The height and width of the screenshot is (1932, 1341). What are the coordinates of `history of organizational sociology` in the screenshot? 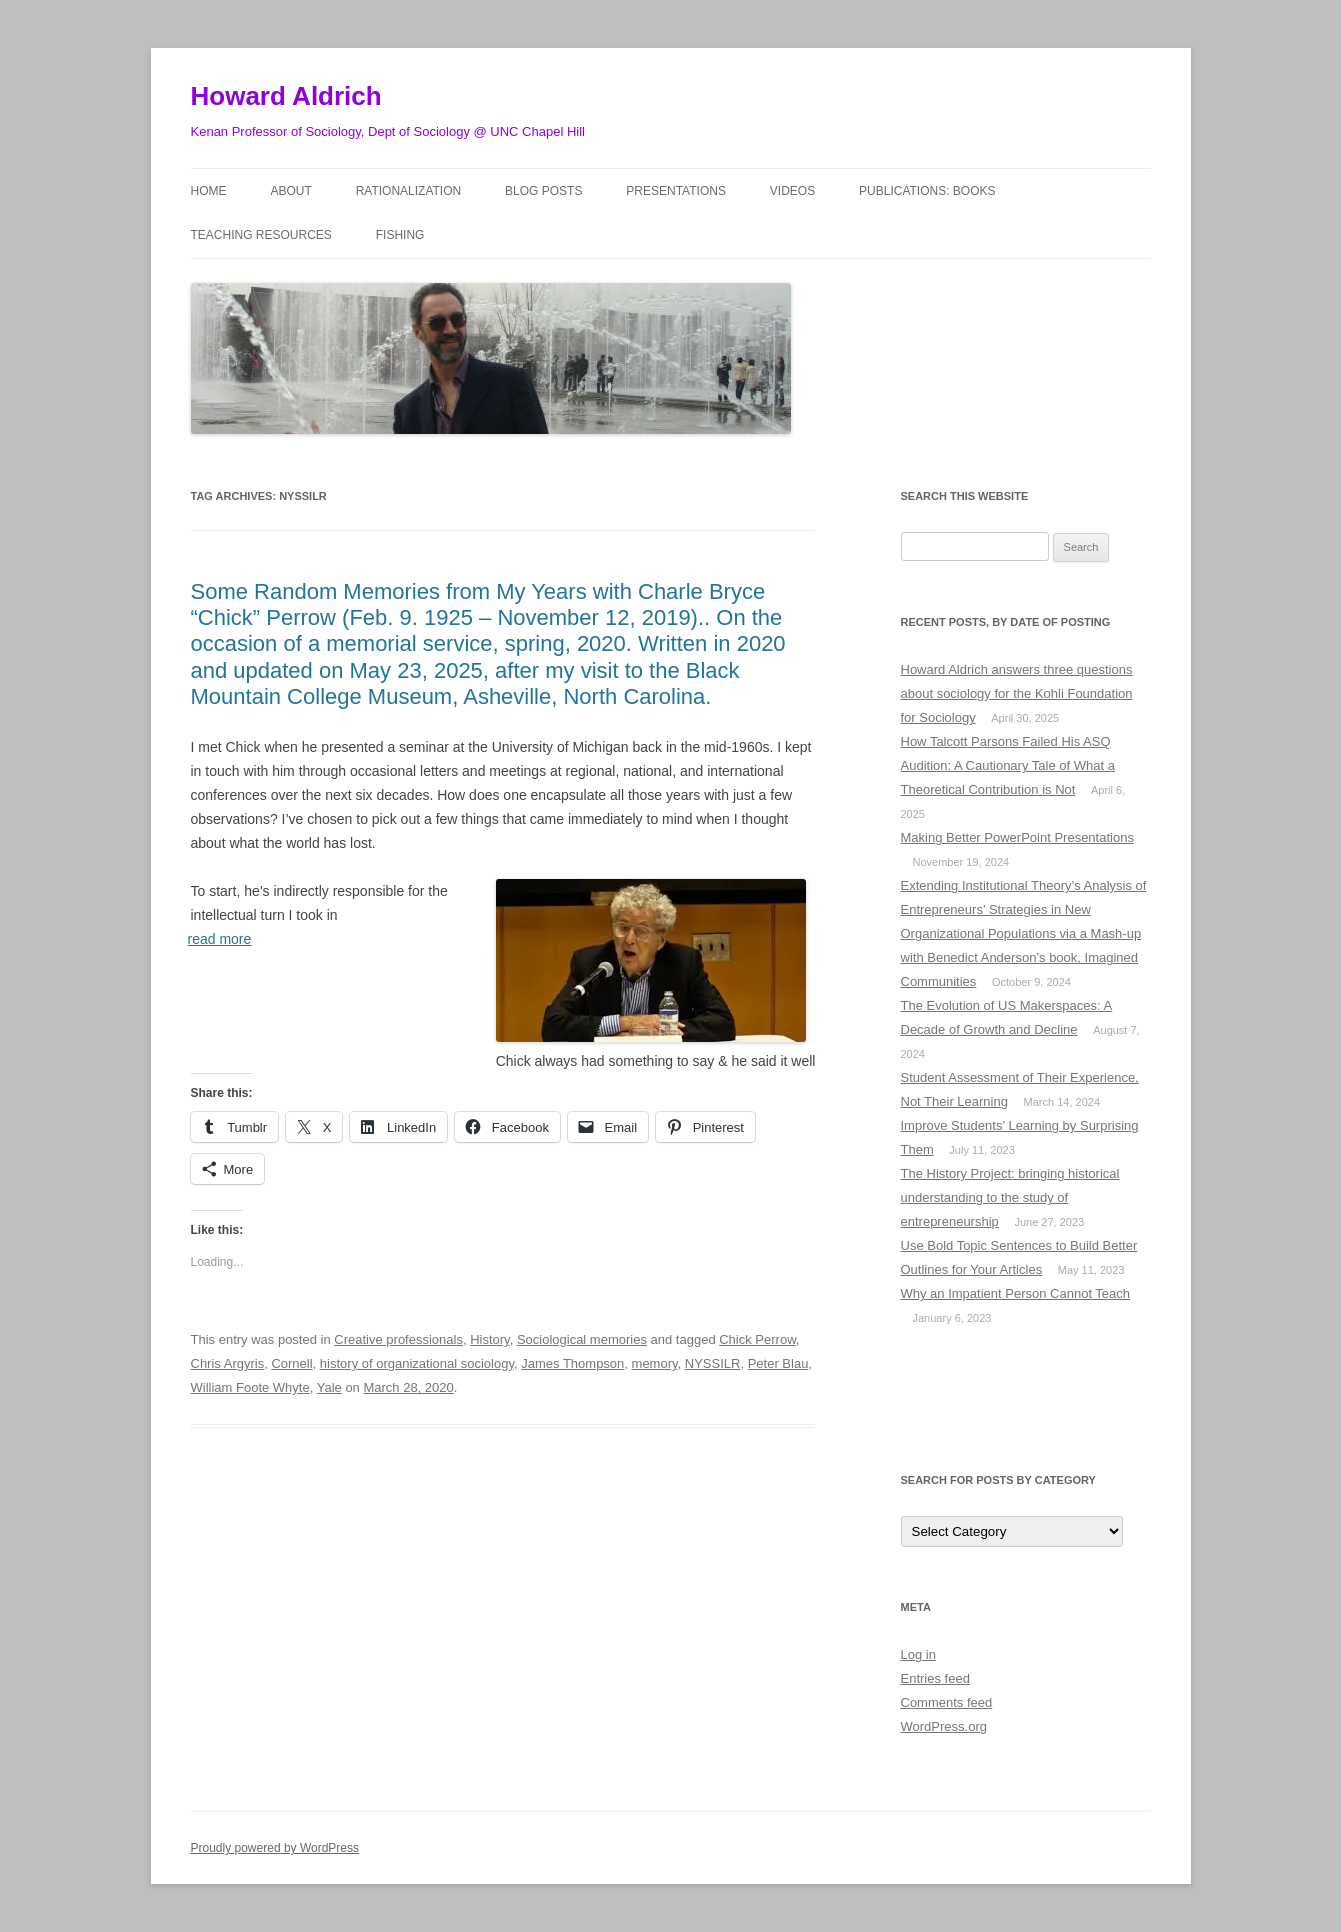 It's located at (417, 1363).